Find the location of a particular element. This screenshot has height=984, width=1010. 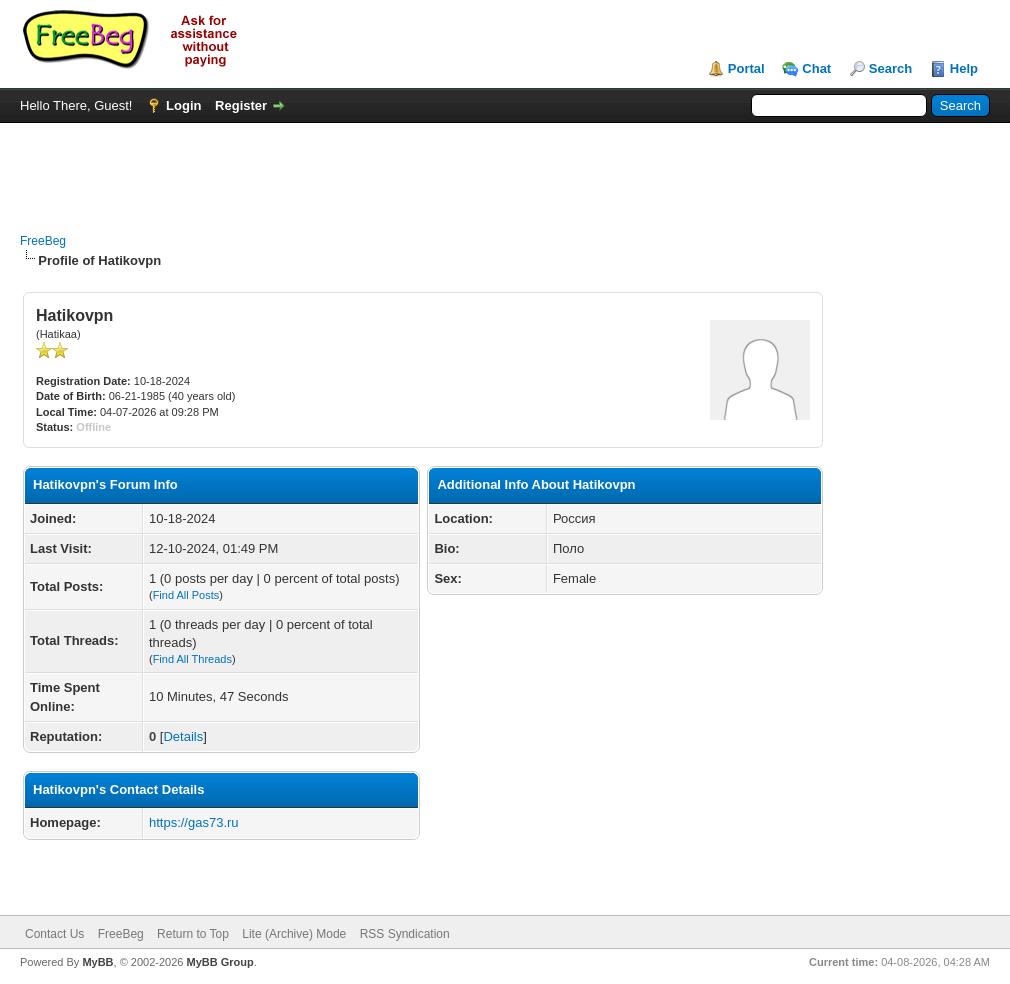

Chat is located at coordinates (816, 68).